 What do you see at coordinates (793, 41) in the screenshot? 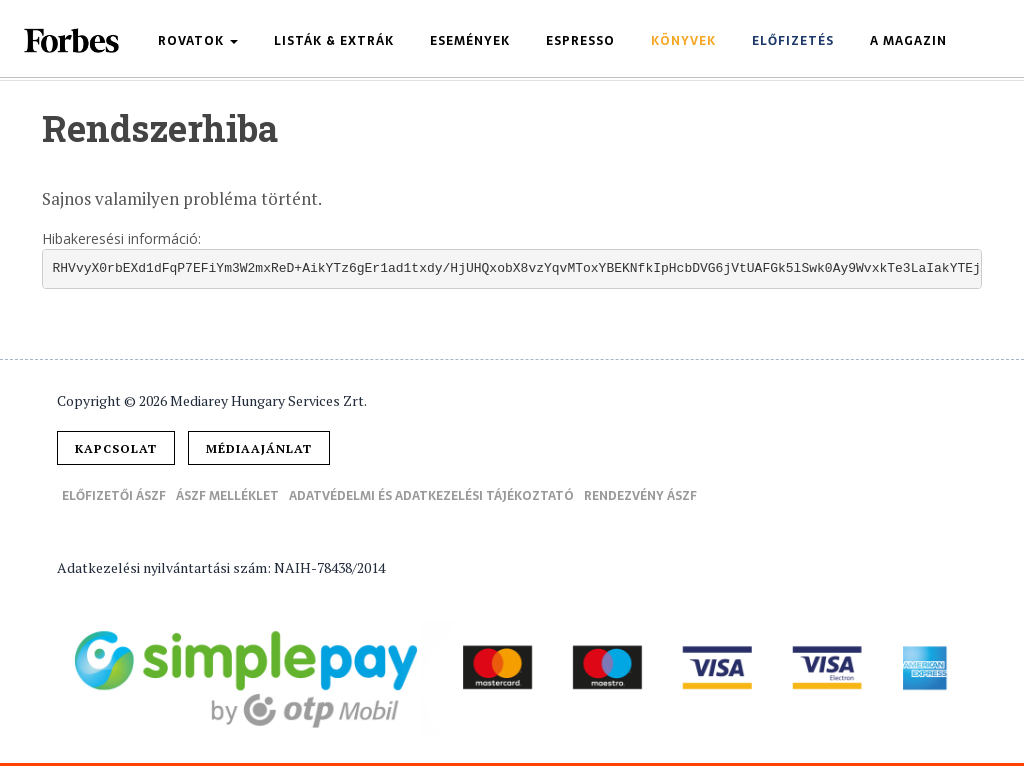
I see `Előfizetés` at bounding box center [793, 41].